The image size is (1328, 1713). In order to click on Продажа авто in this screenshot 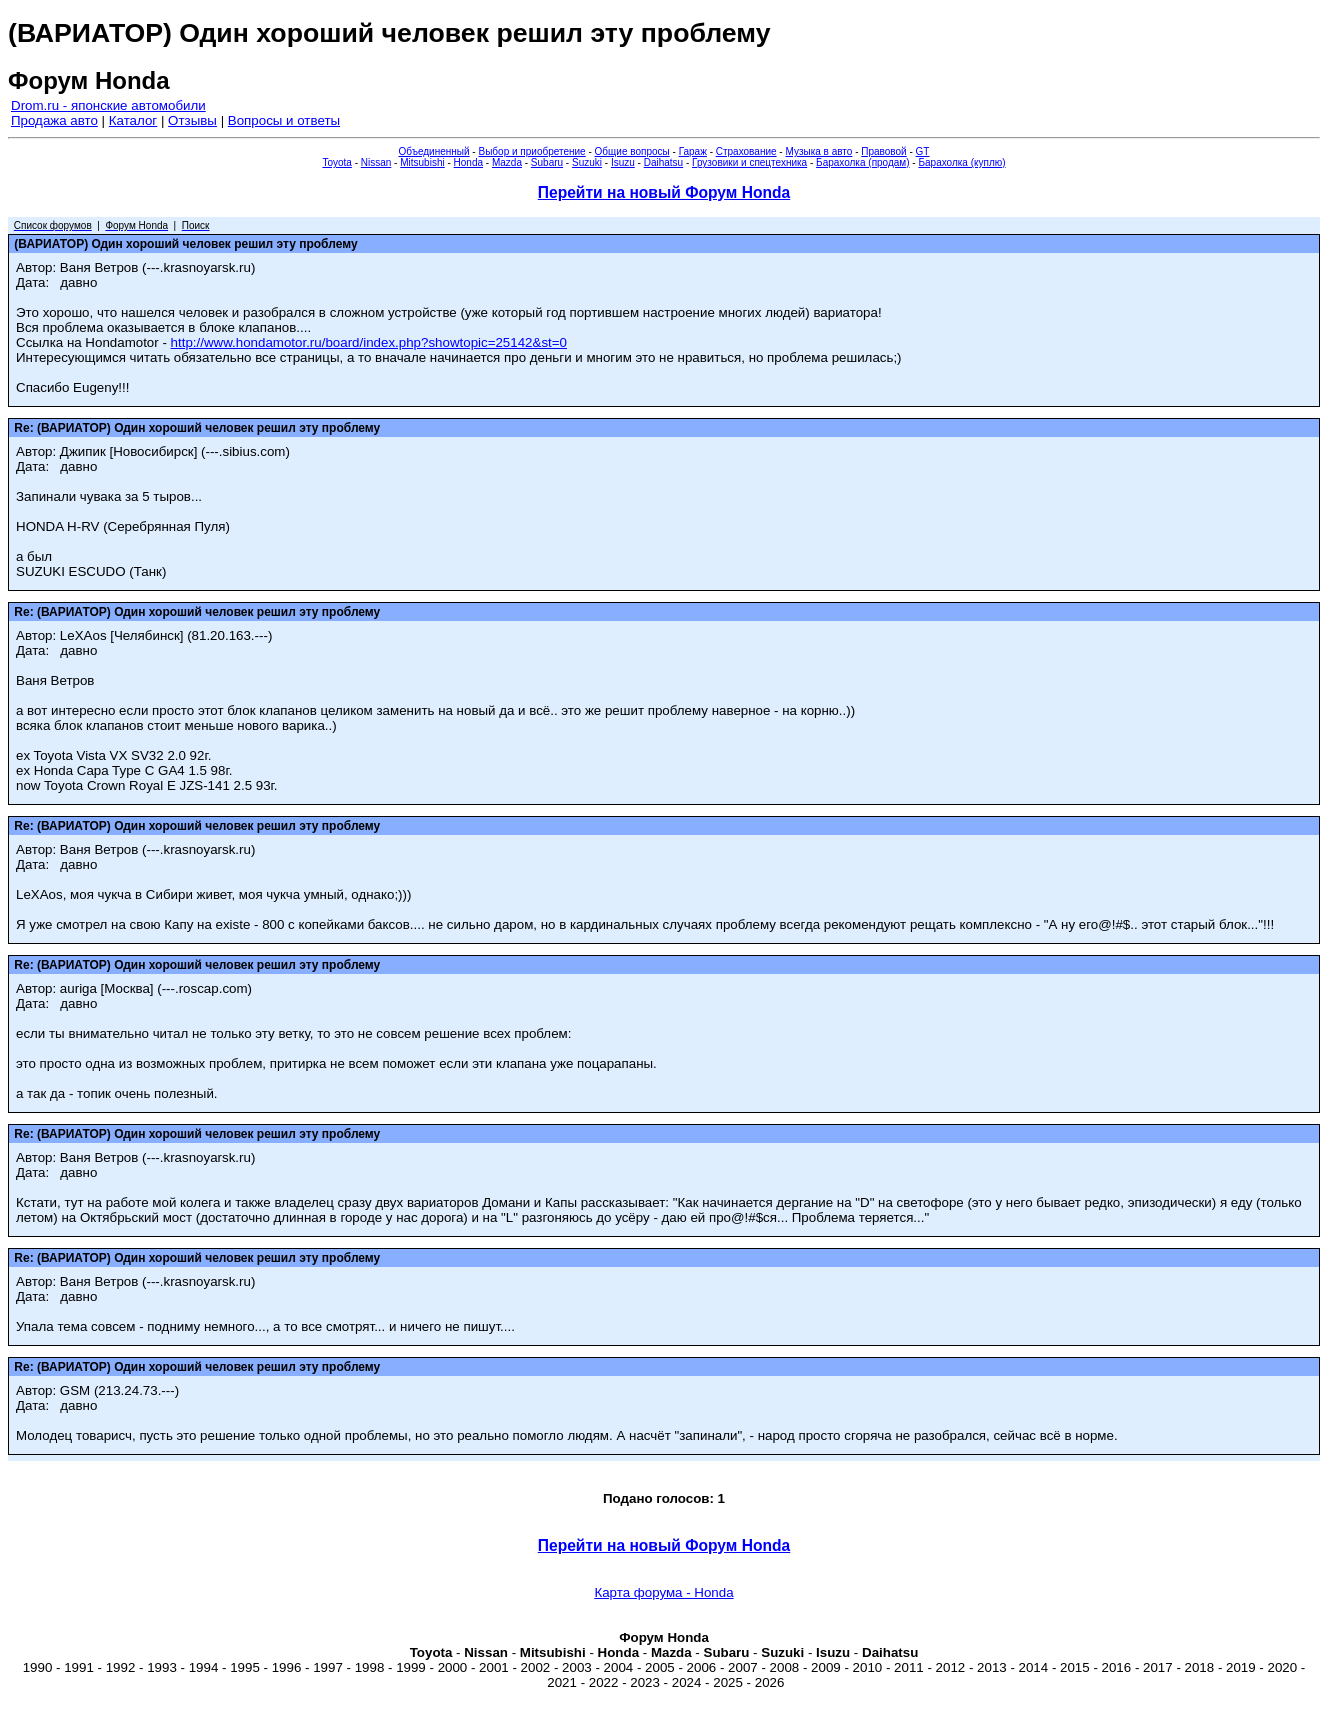, I will do `click(54, 120)`.